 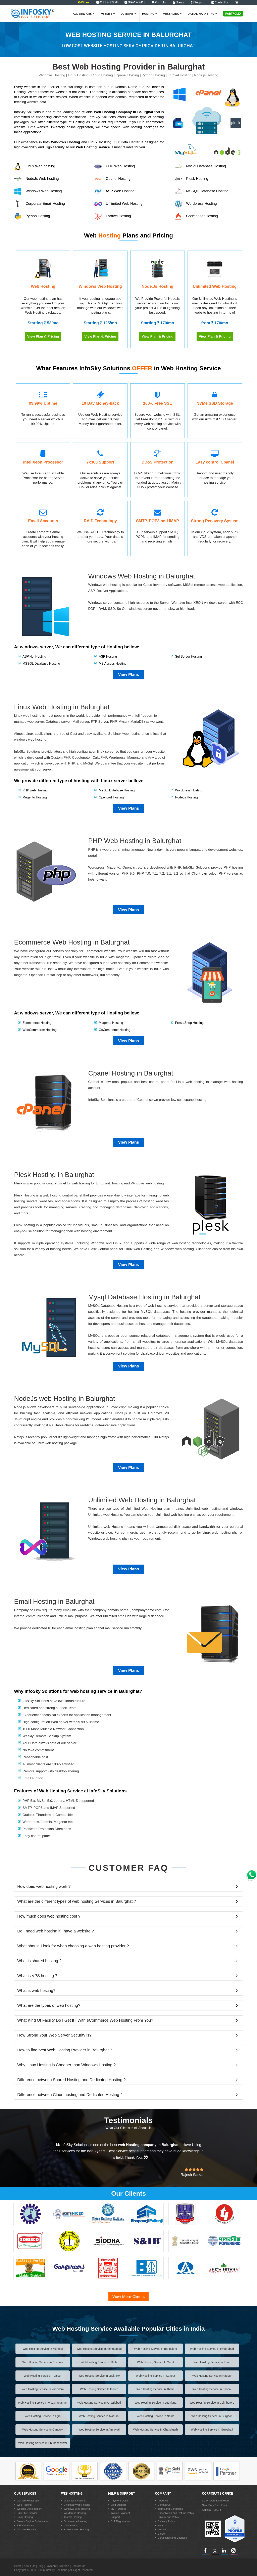 I want to click on View More Clients, so click(x=128, y=2296).